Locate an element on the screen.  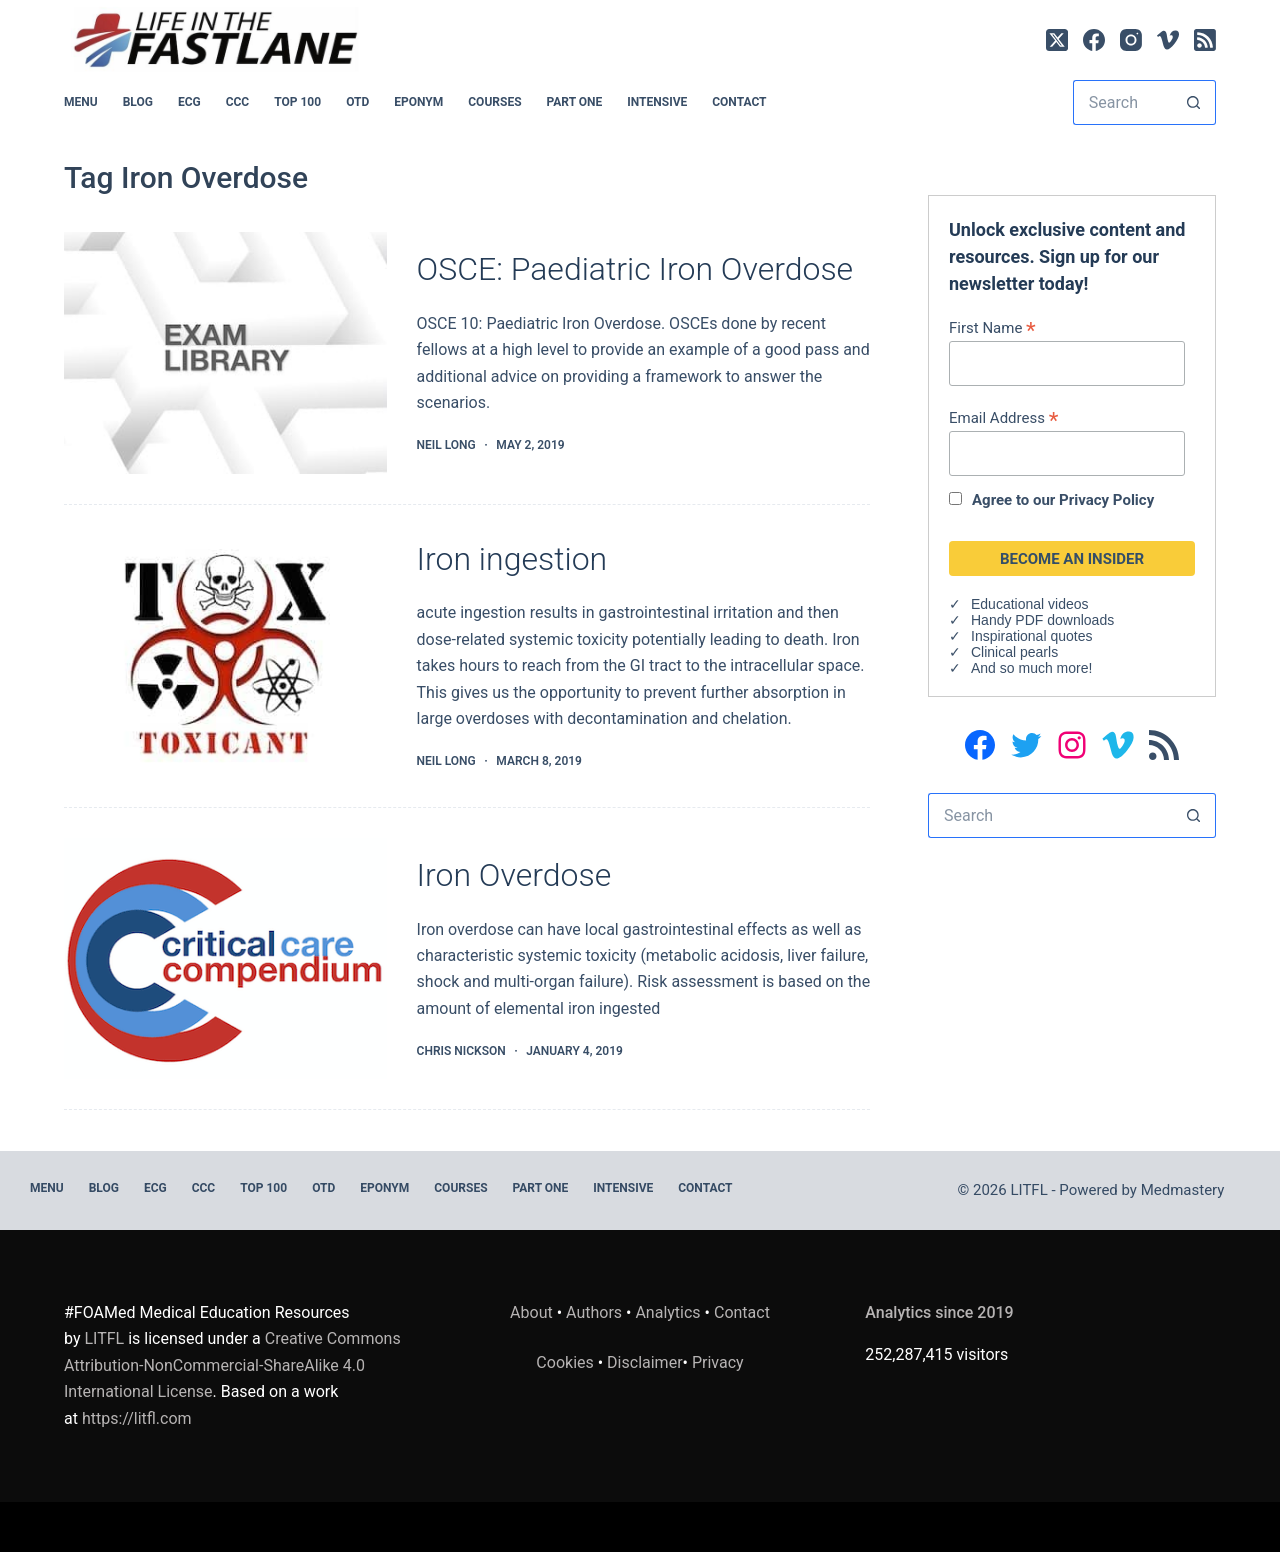
https://litfl.com is located at coordinates (137, 1418).